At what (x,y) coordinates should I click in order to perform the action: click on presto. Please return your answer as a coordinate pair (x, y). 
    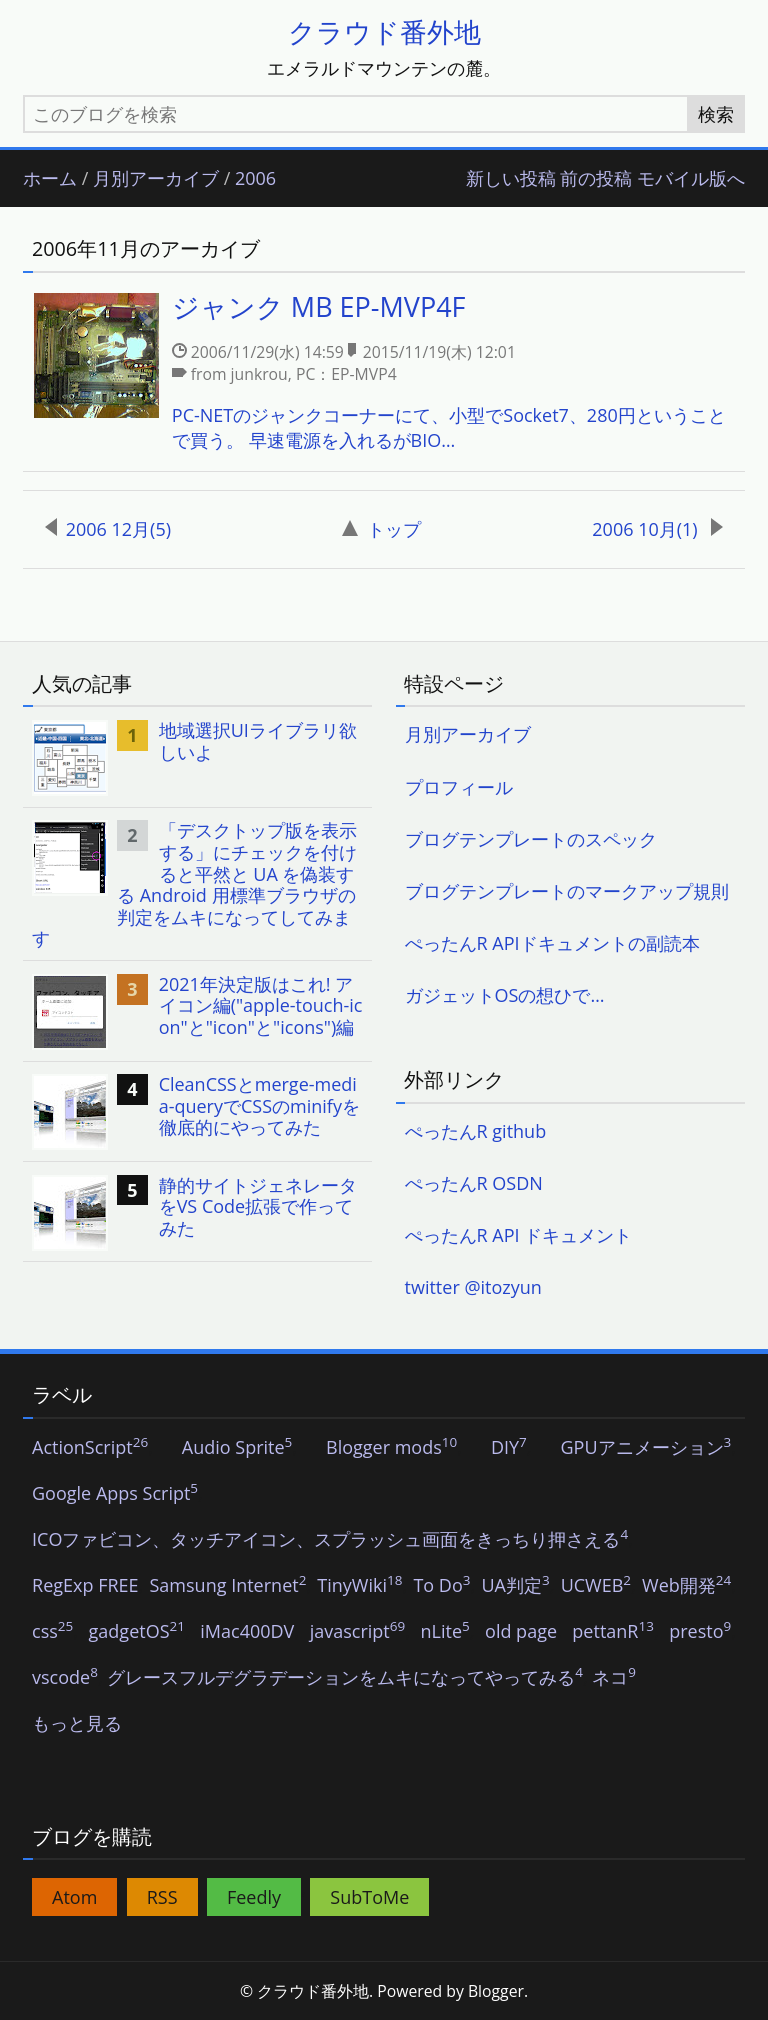
    Looking at the image, I should click on (700, 1632).